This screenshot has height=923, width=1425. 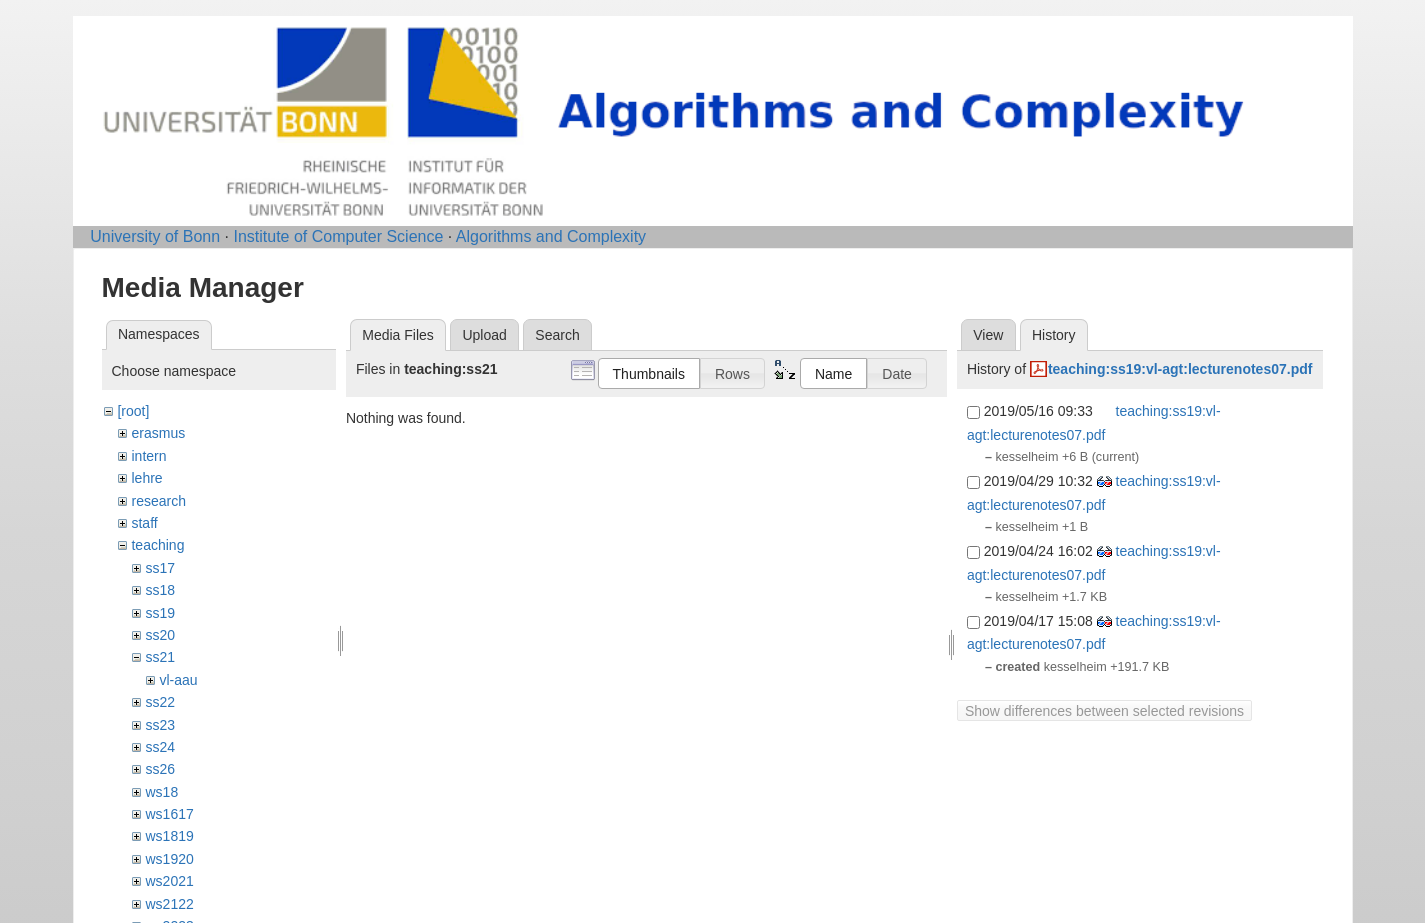 I want to click on teaching:ss19:vl-agt:lecturenotes07.pdf, so click(x=1180, y=369).